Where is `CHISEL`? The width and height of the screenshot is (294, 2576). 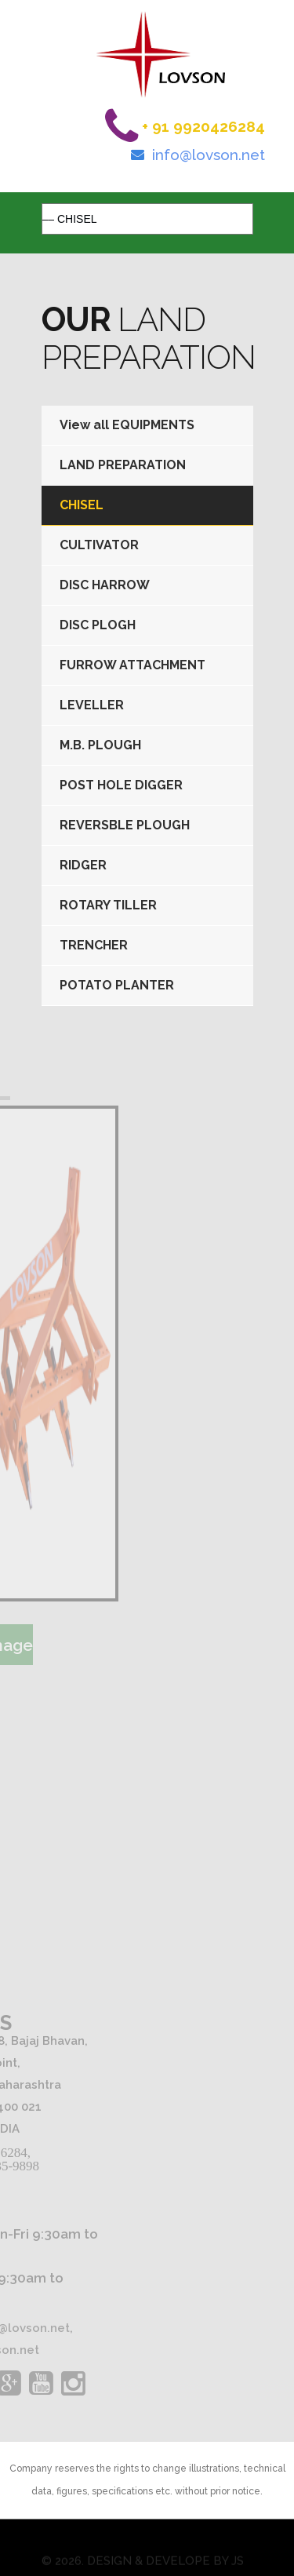
CHISEL is located at coordinates (81, 504).